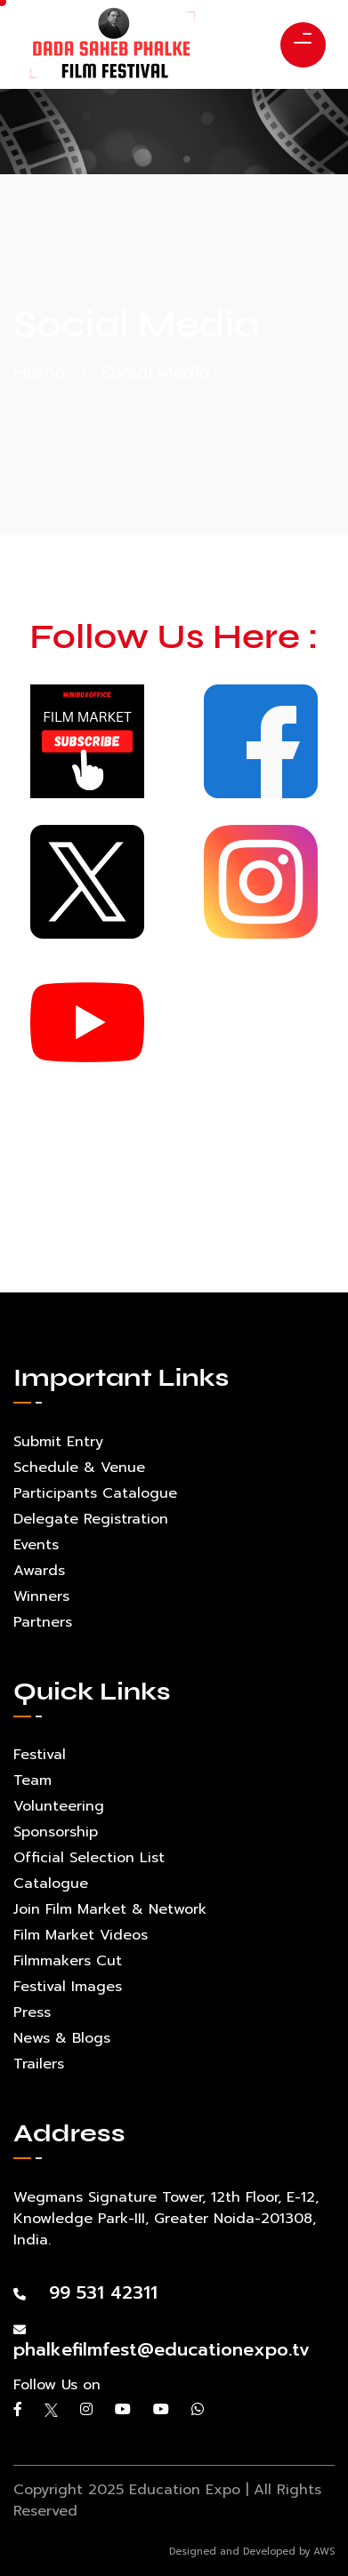 The image size is (348, 2576). Describe the element at coordinates (55, 1832) in the screenshot. I see `Sponsorship` at that location.